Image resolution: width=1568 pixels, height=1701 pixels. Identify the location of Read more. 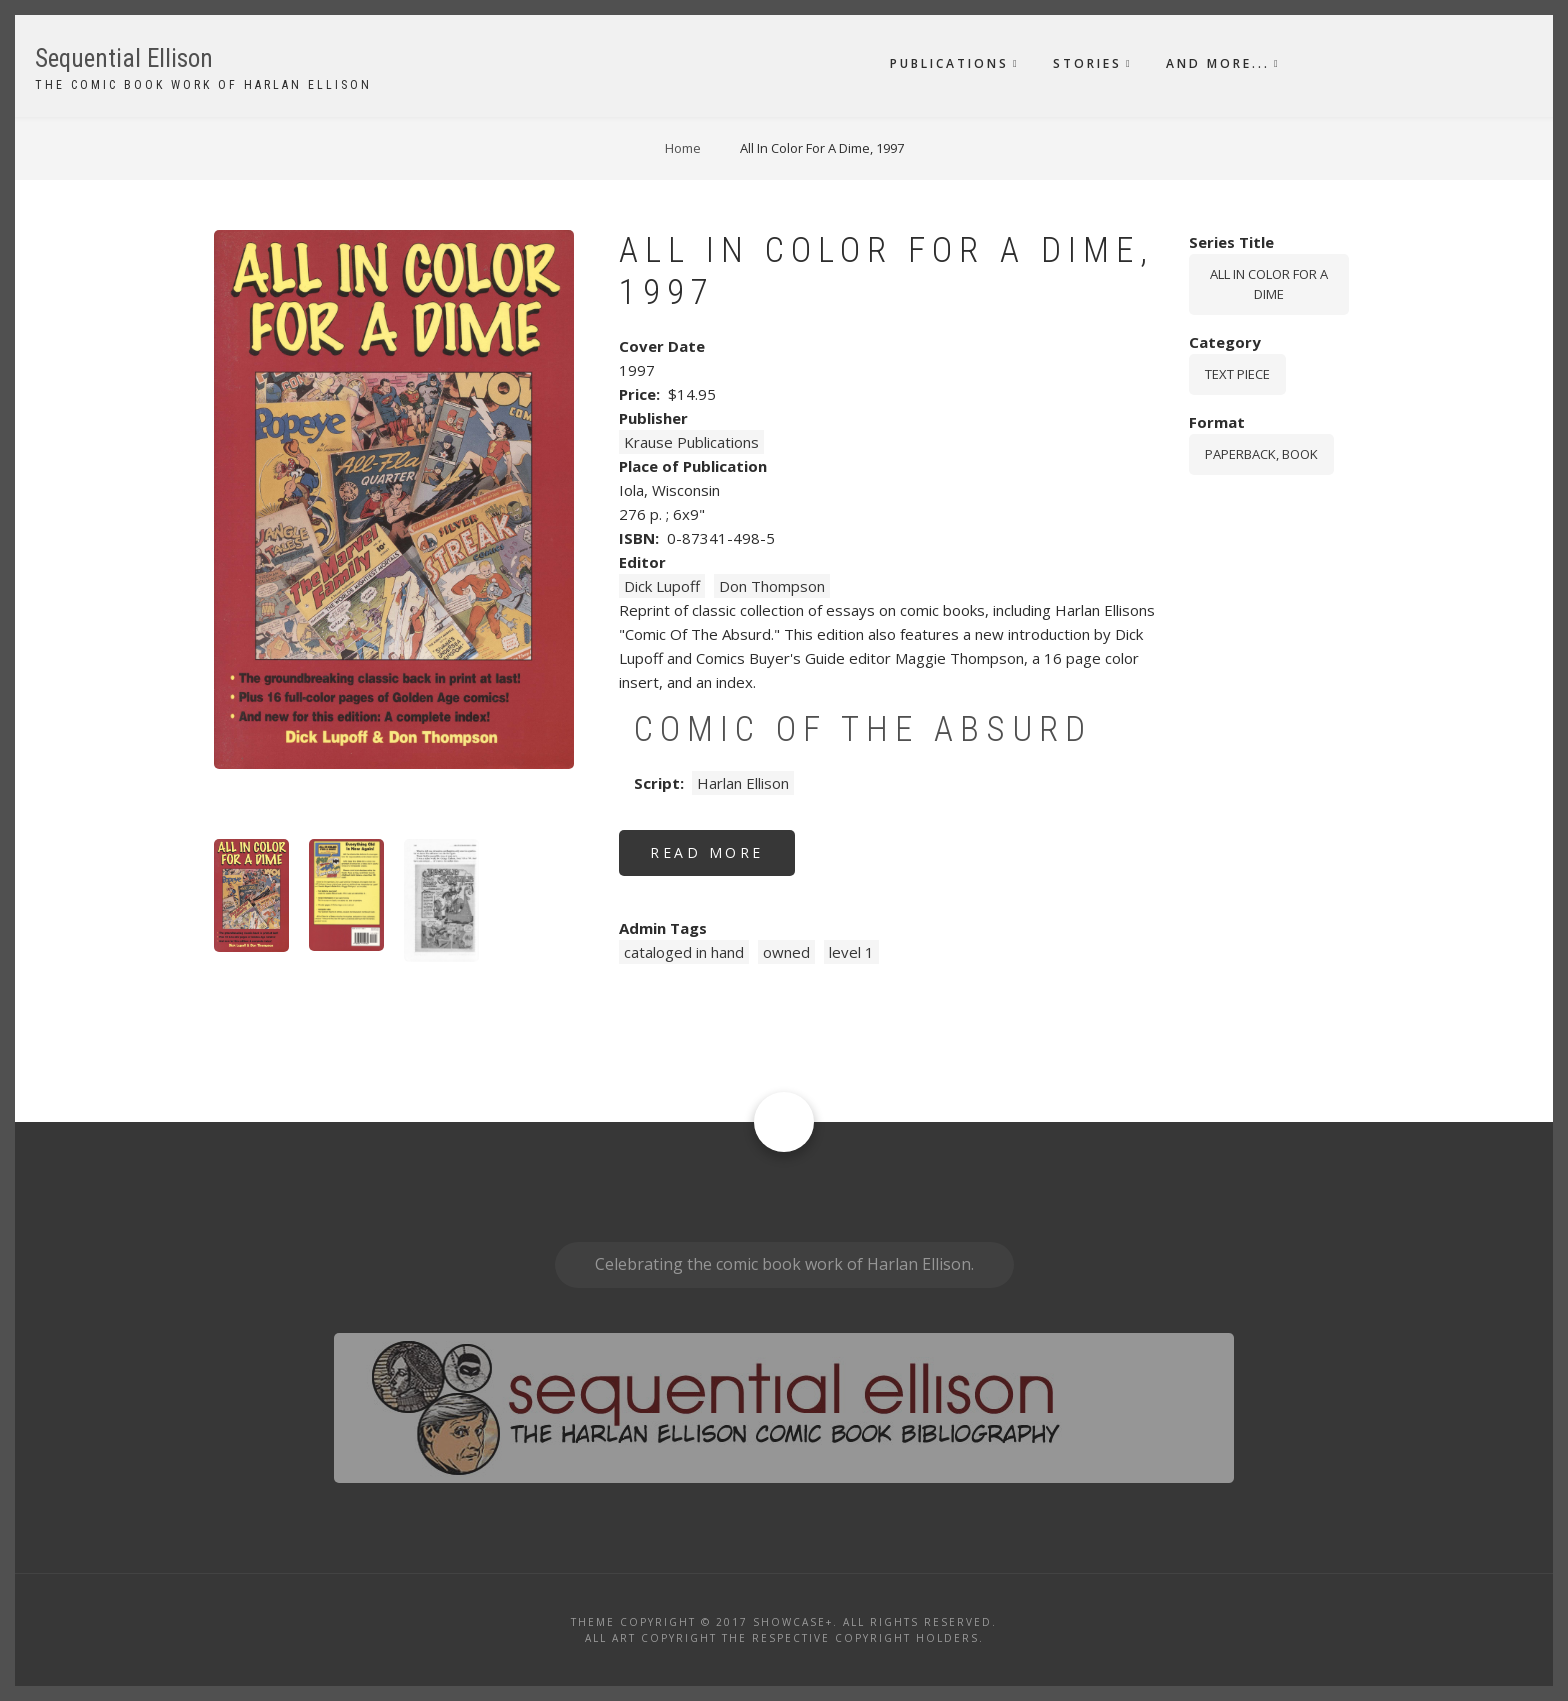
(722, 859).